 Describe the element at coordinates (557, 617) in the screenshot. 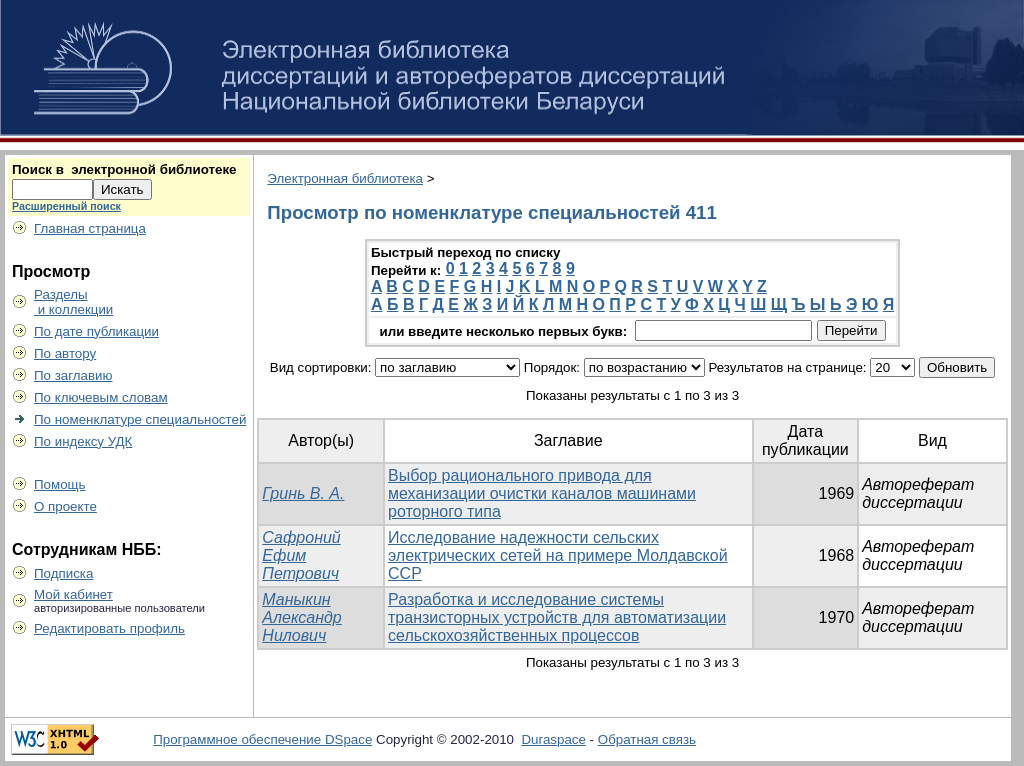

I see `Разработка и исследование системы транзисторных устройств для автоматизации сельскохозяйственных процессов` at that location.